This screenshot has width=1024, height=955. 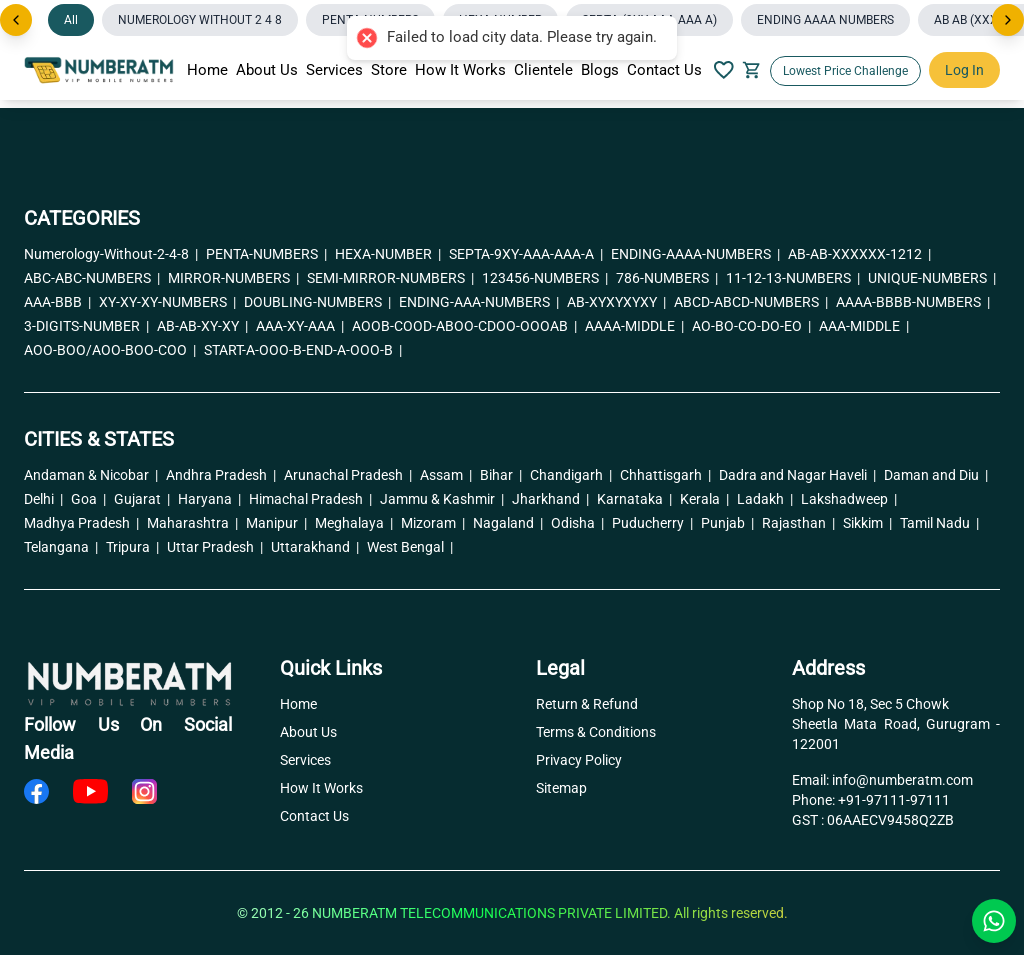 What do you see at coordinates (446, 475) in the screenshot?
I see `Assam` at bounding box center [446, 475].